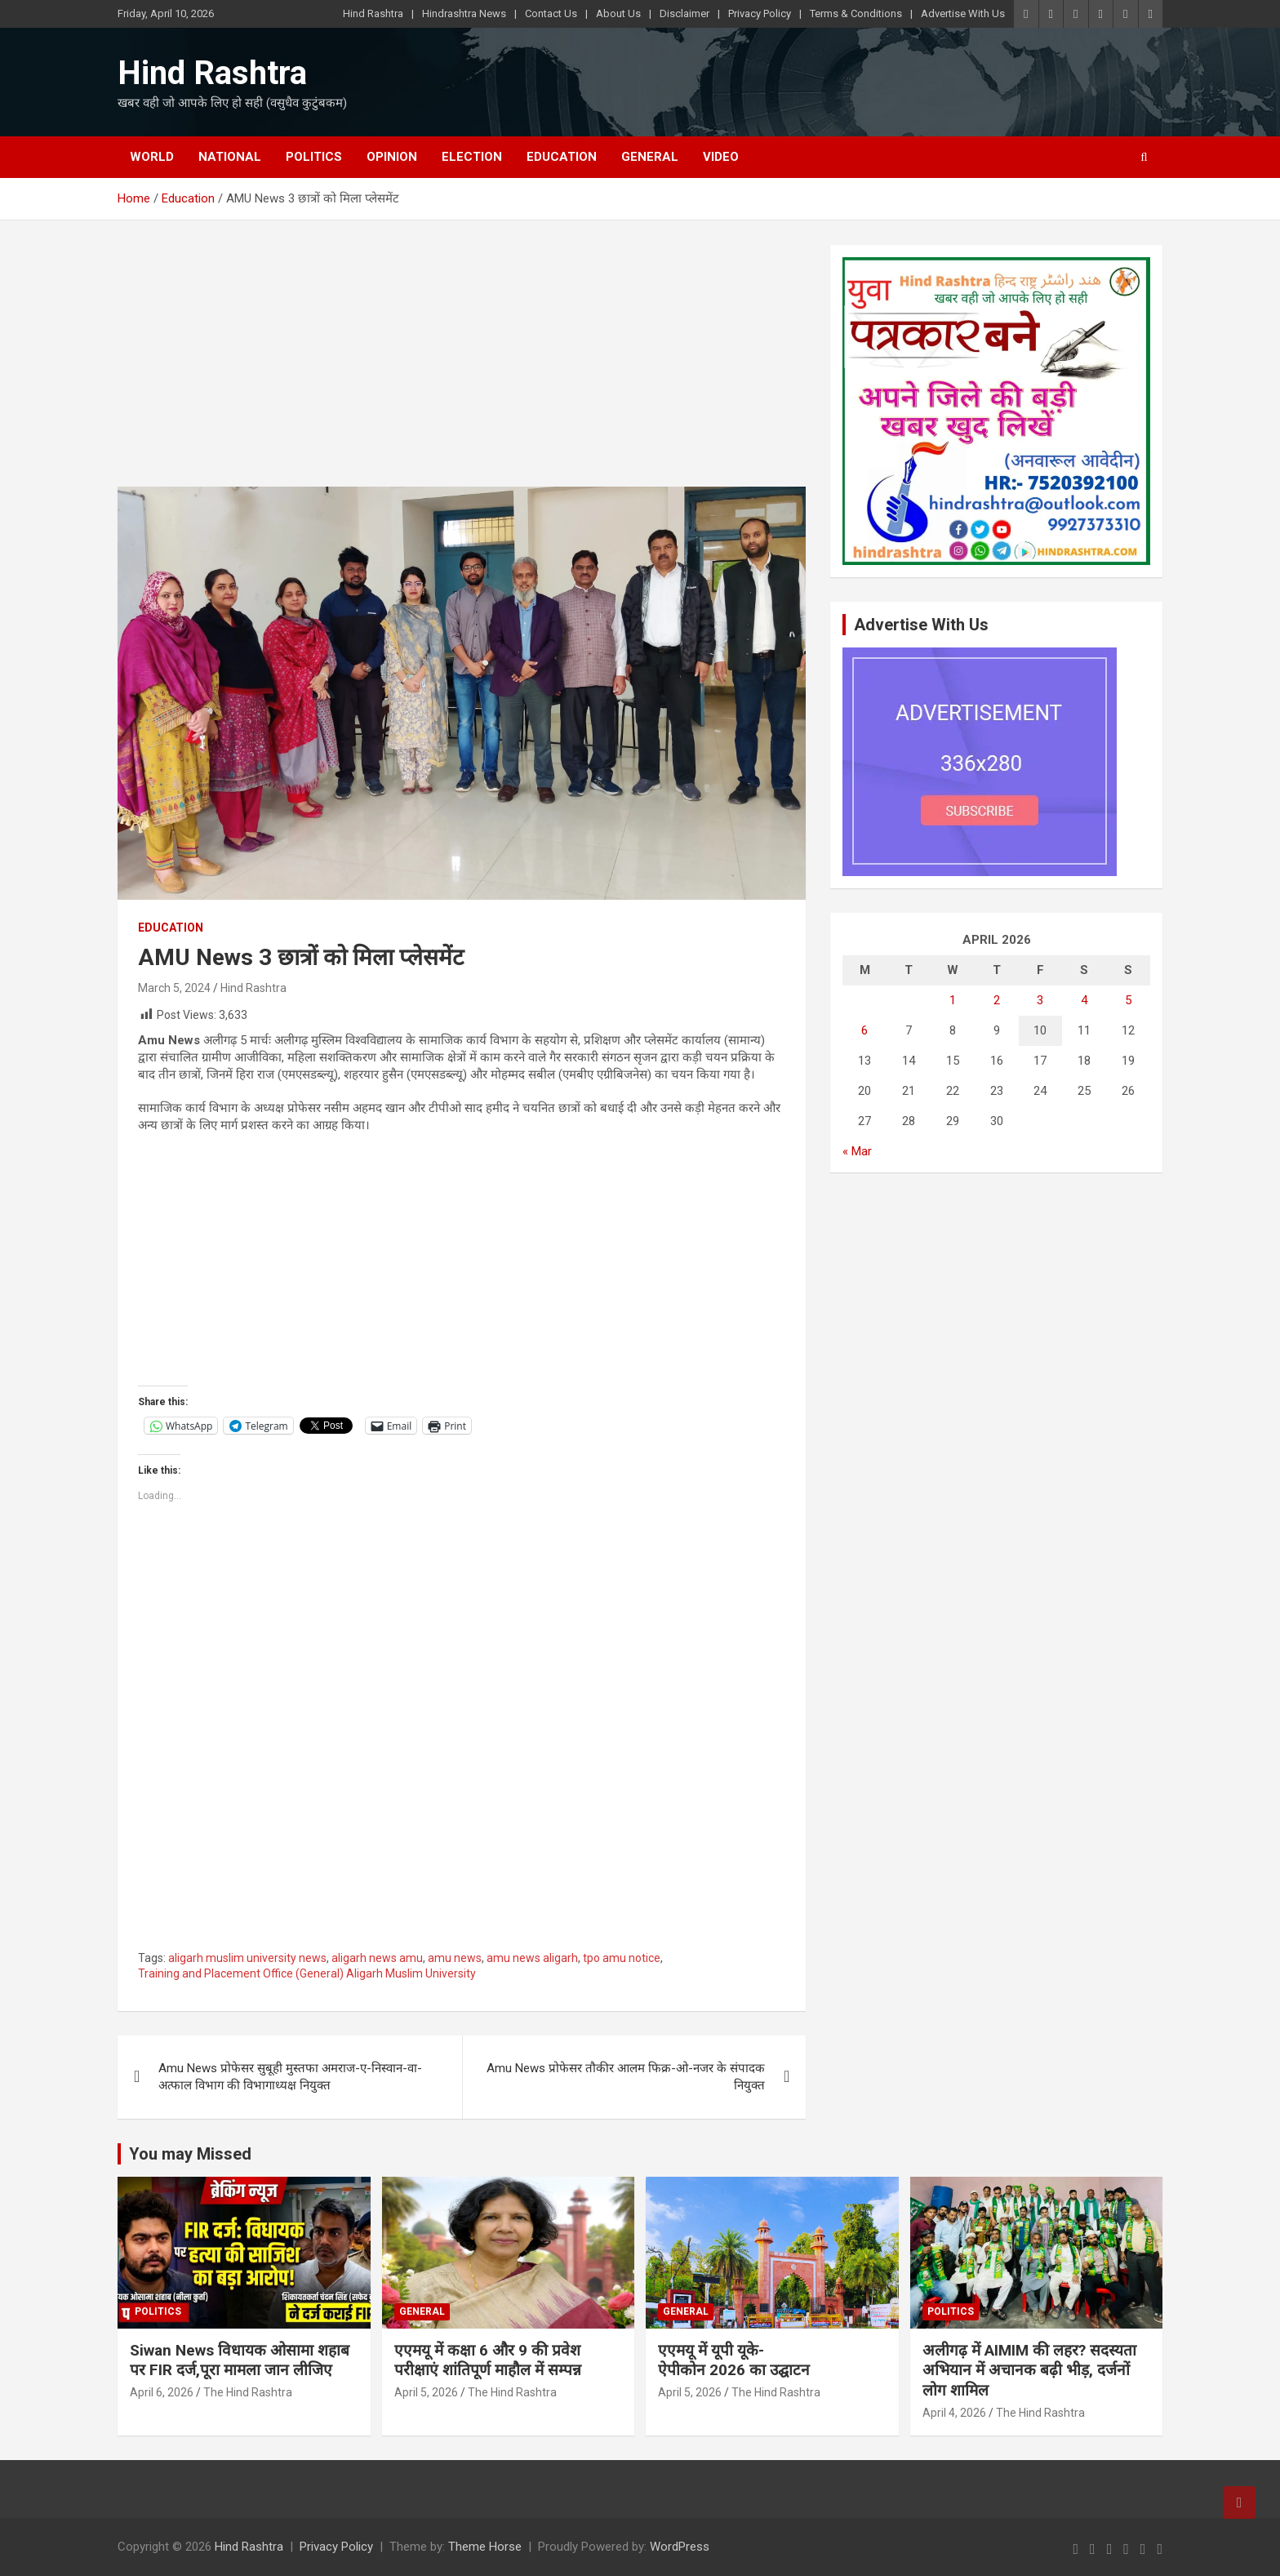 This screenshot has width=1280, height=2576. Describe the element at coordinates (1084, 1000) in the screenshot. I see `4 [Posts published on April 4, 2026]` at that location.